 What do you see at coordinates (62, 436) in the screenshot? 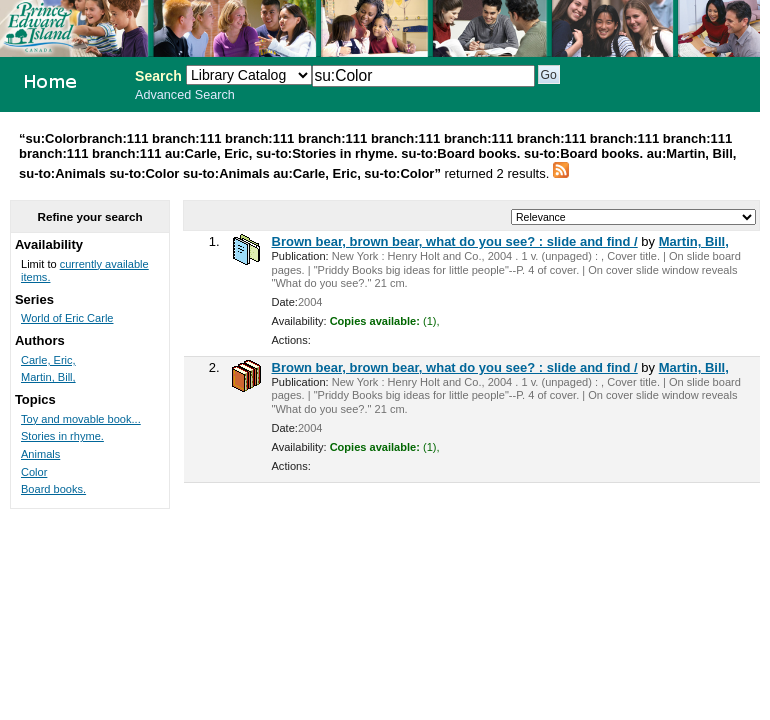
I see `Stories in rhyme.` at bounding box center [62, 436].